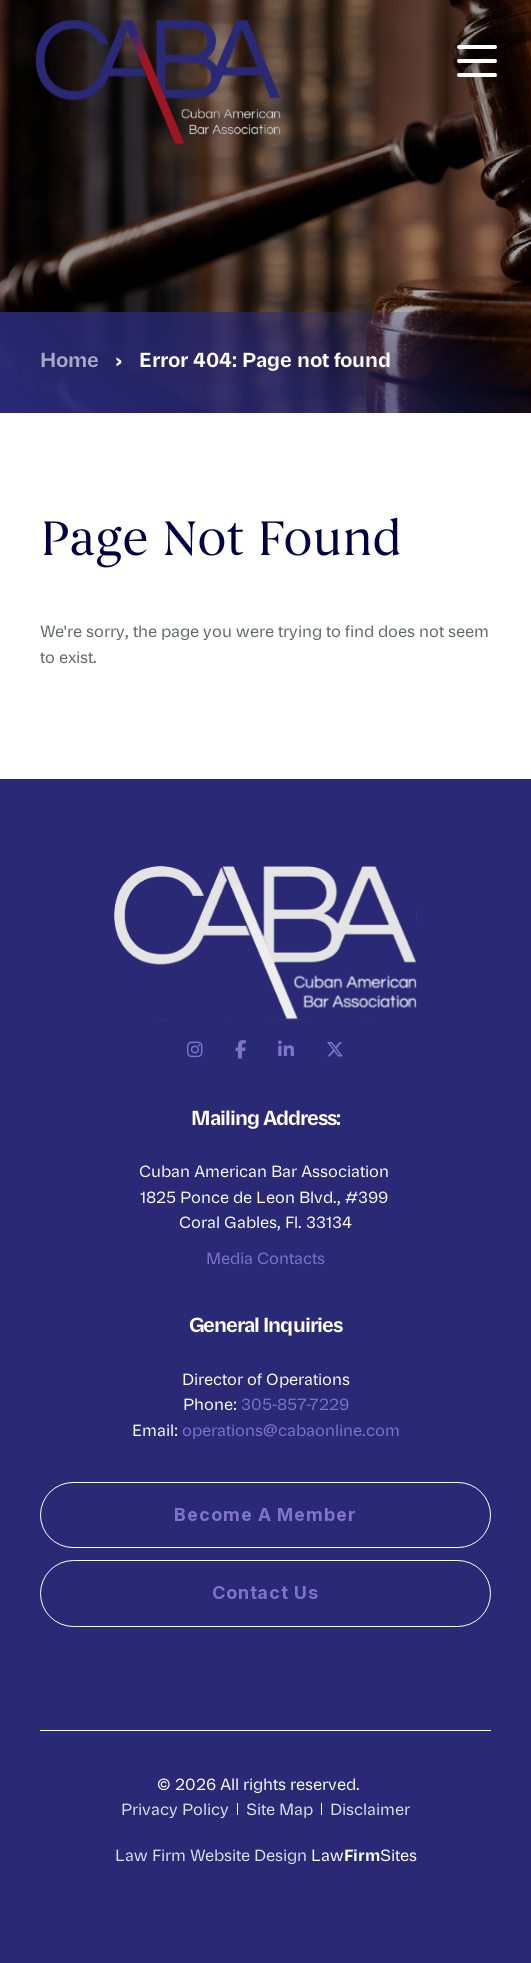  Describe the element at coordinates (370, 1808) in the screenshot. I see `Disclaimer` at that location.